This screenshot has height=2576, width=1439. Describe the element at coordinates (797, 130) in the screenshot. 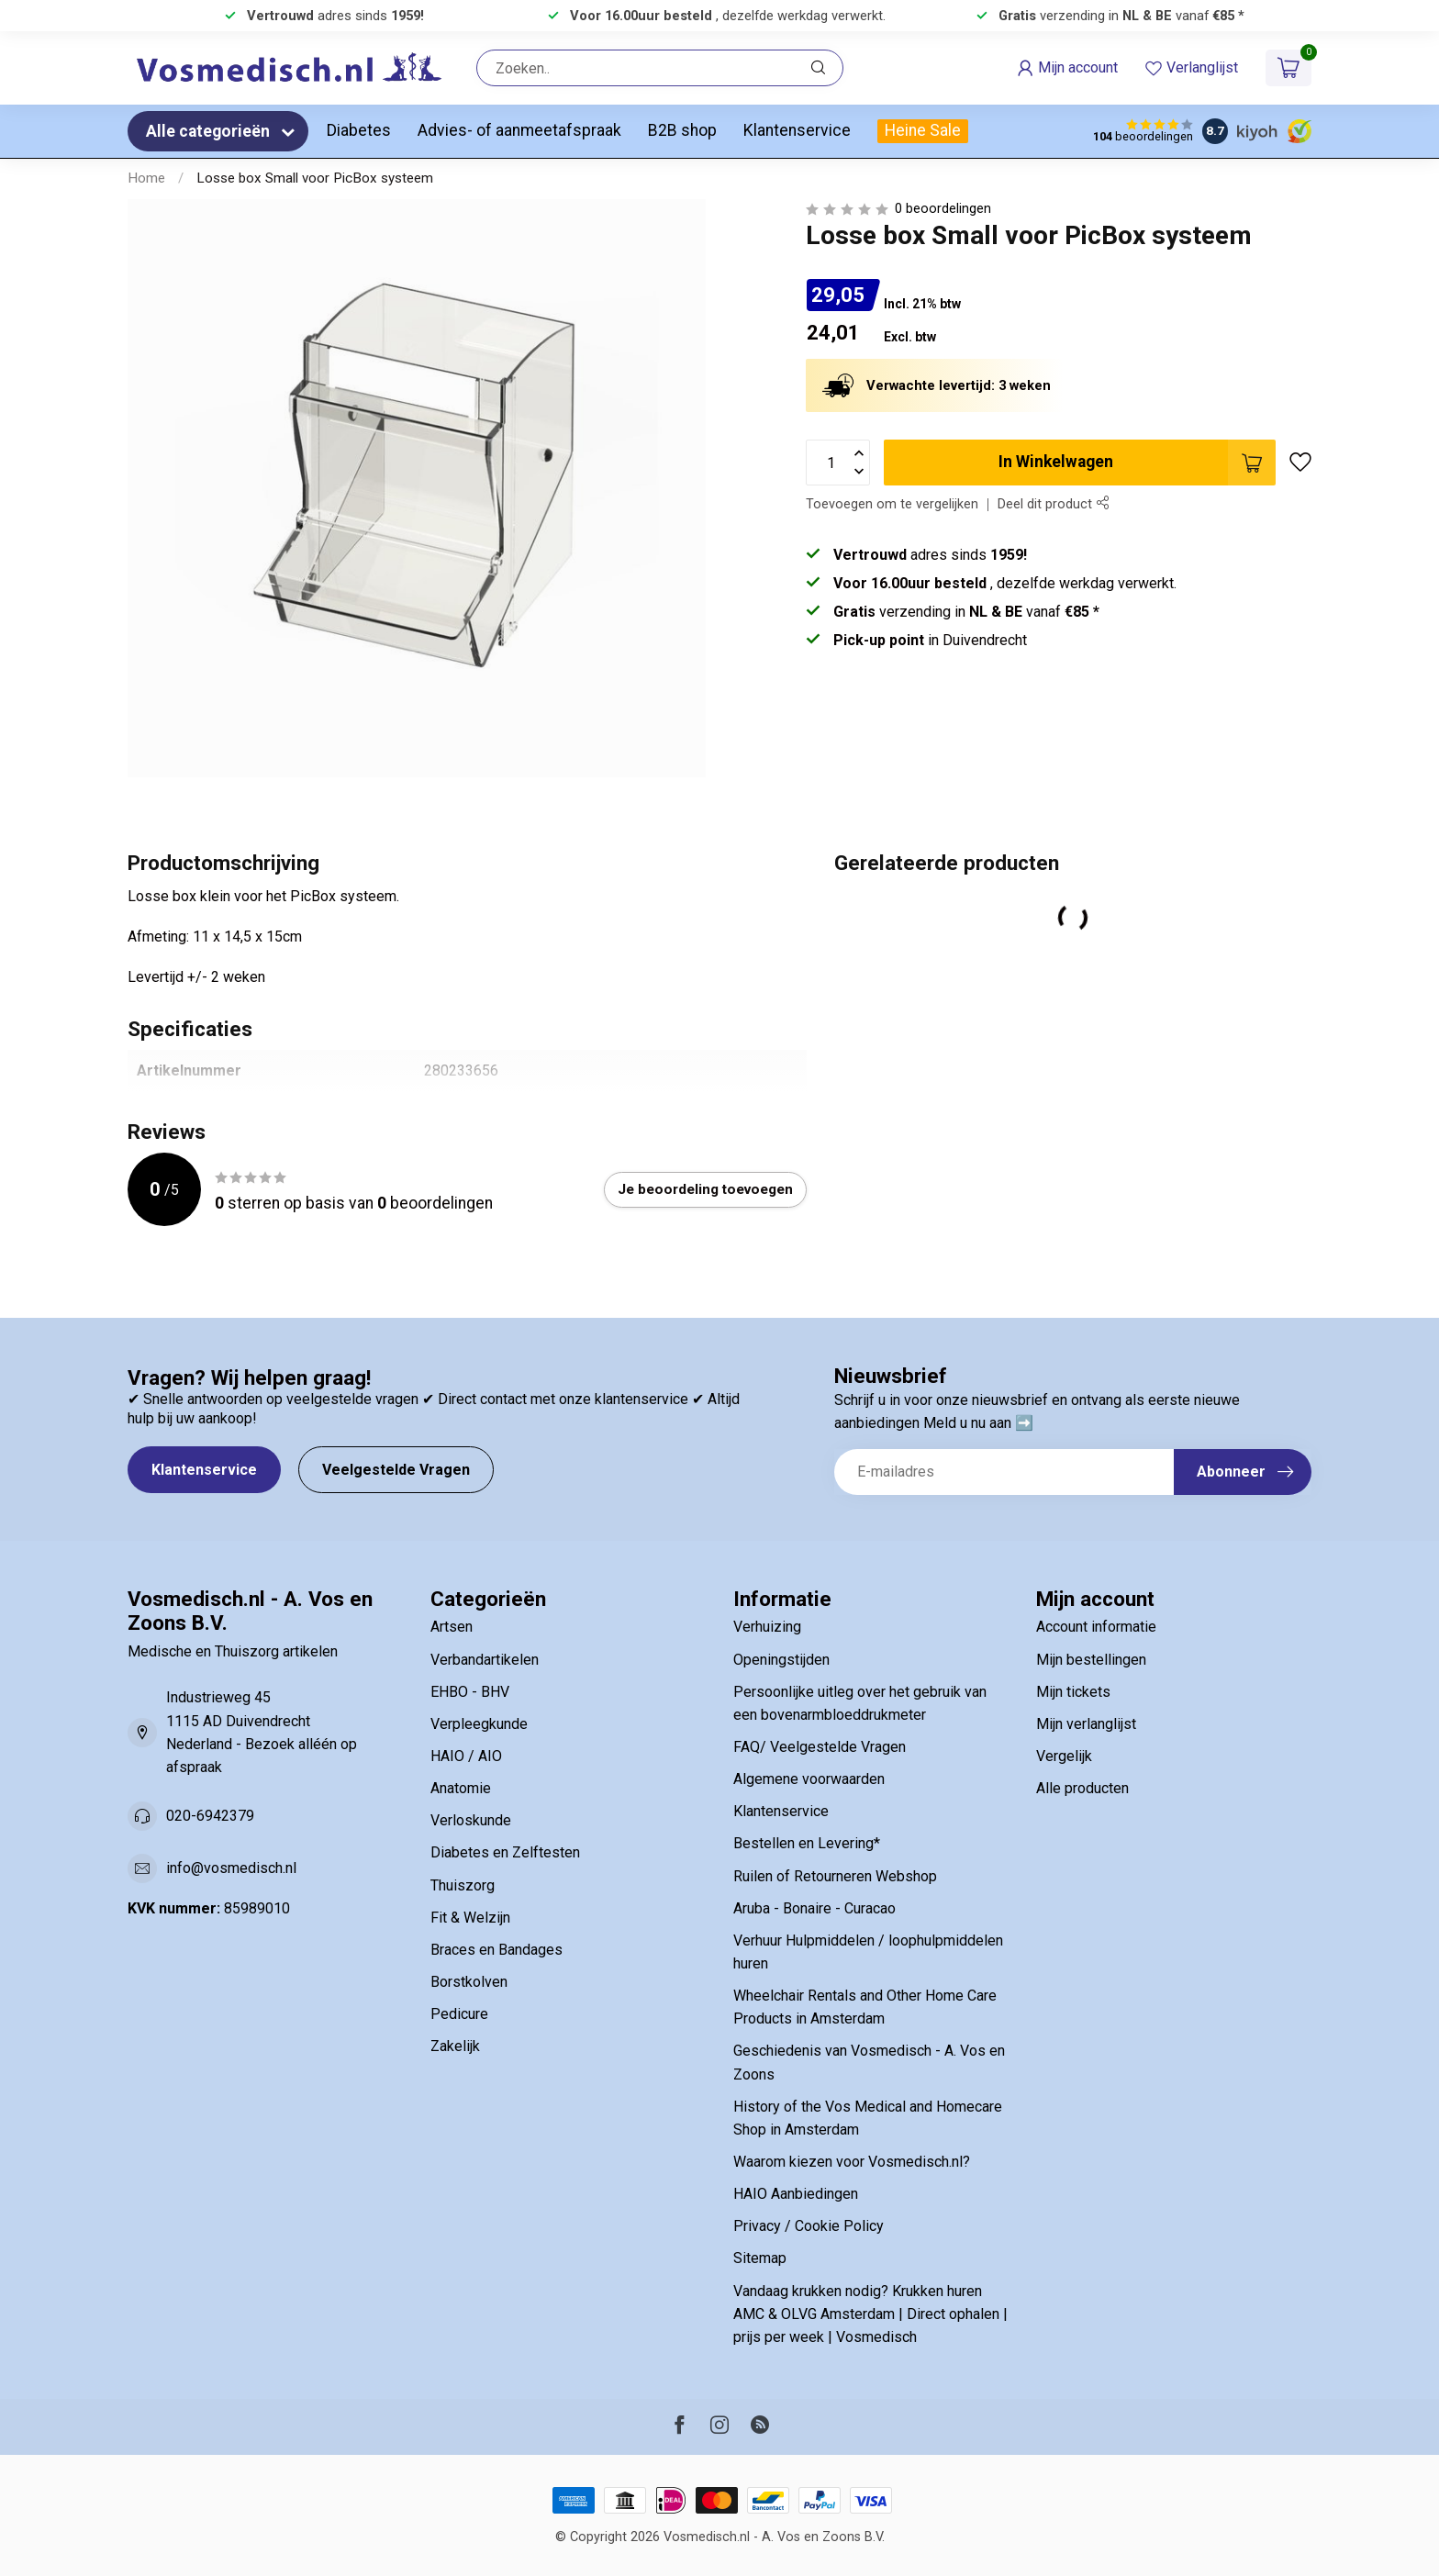

I see `Klantenservice` at that location.